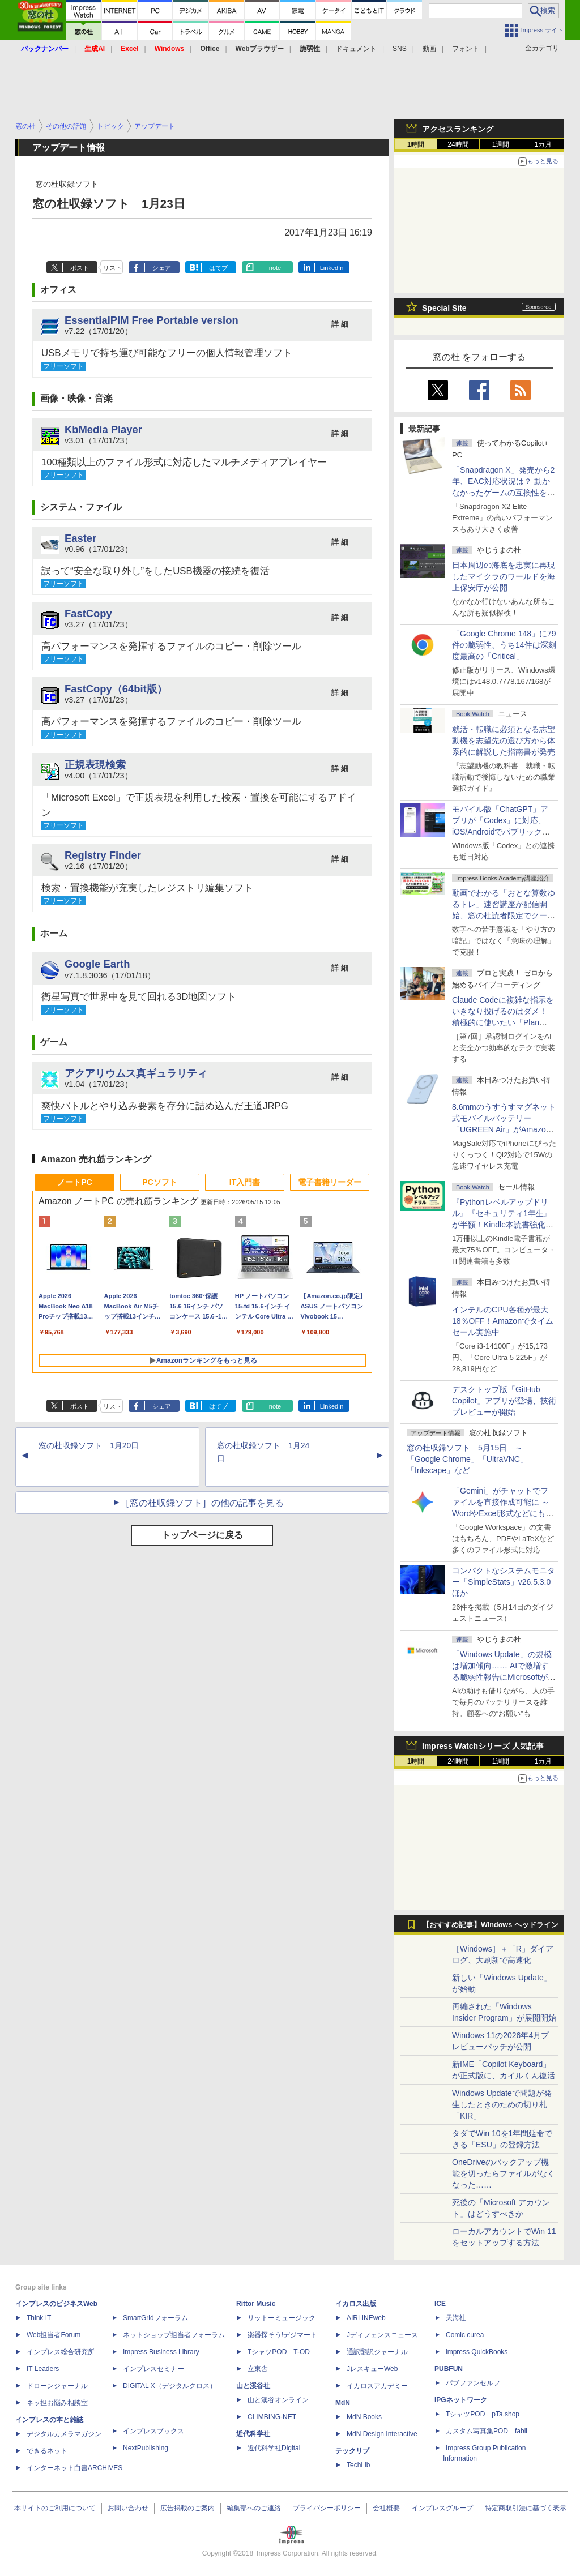 Image resolution: width=580 pixels, height=2576 pixels. What do you see at coordinates (490, 1925) in the screenshot?
I see `【おすすめ記事】Windows ヘッドライン` at bounding box center [490, 1925].